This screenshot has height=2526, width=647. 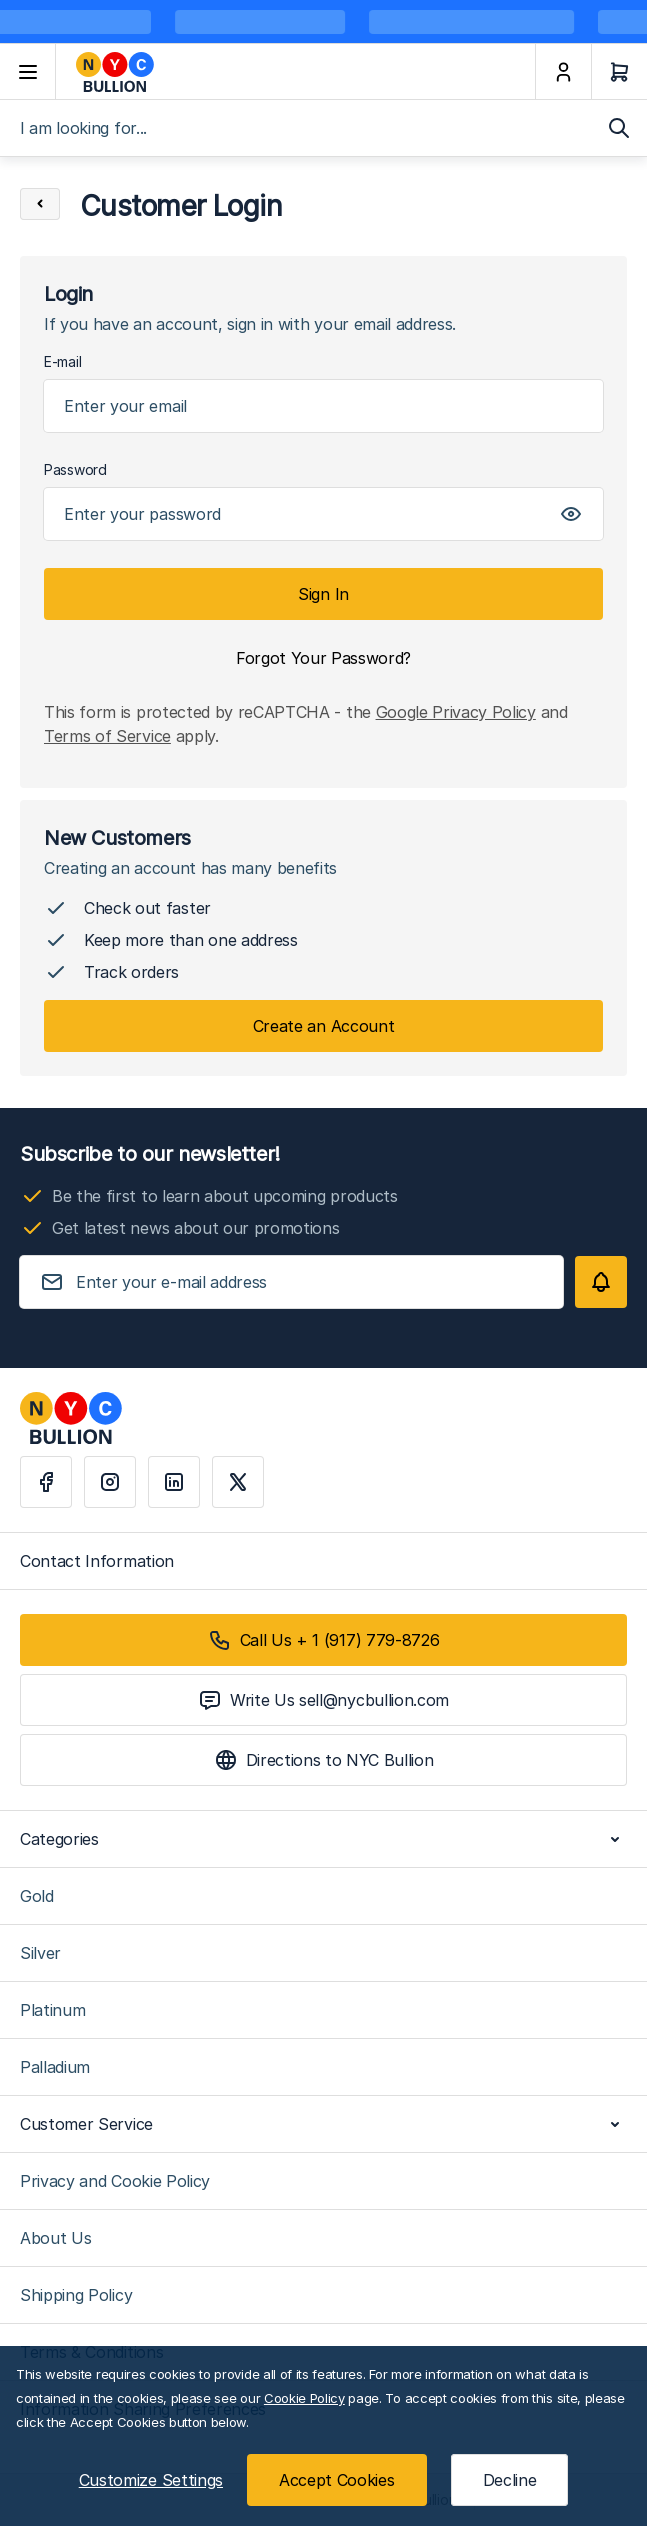 I want to click on Password, so click(x=75, y=469).